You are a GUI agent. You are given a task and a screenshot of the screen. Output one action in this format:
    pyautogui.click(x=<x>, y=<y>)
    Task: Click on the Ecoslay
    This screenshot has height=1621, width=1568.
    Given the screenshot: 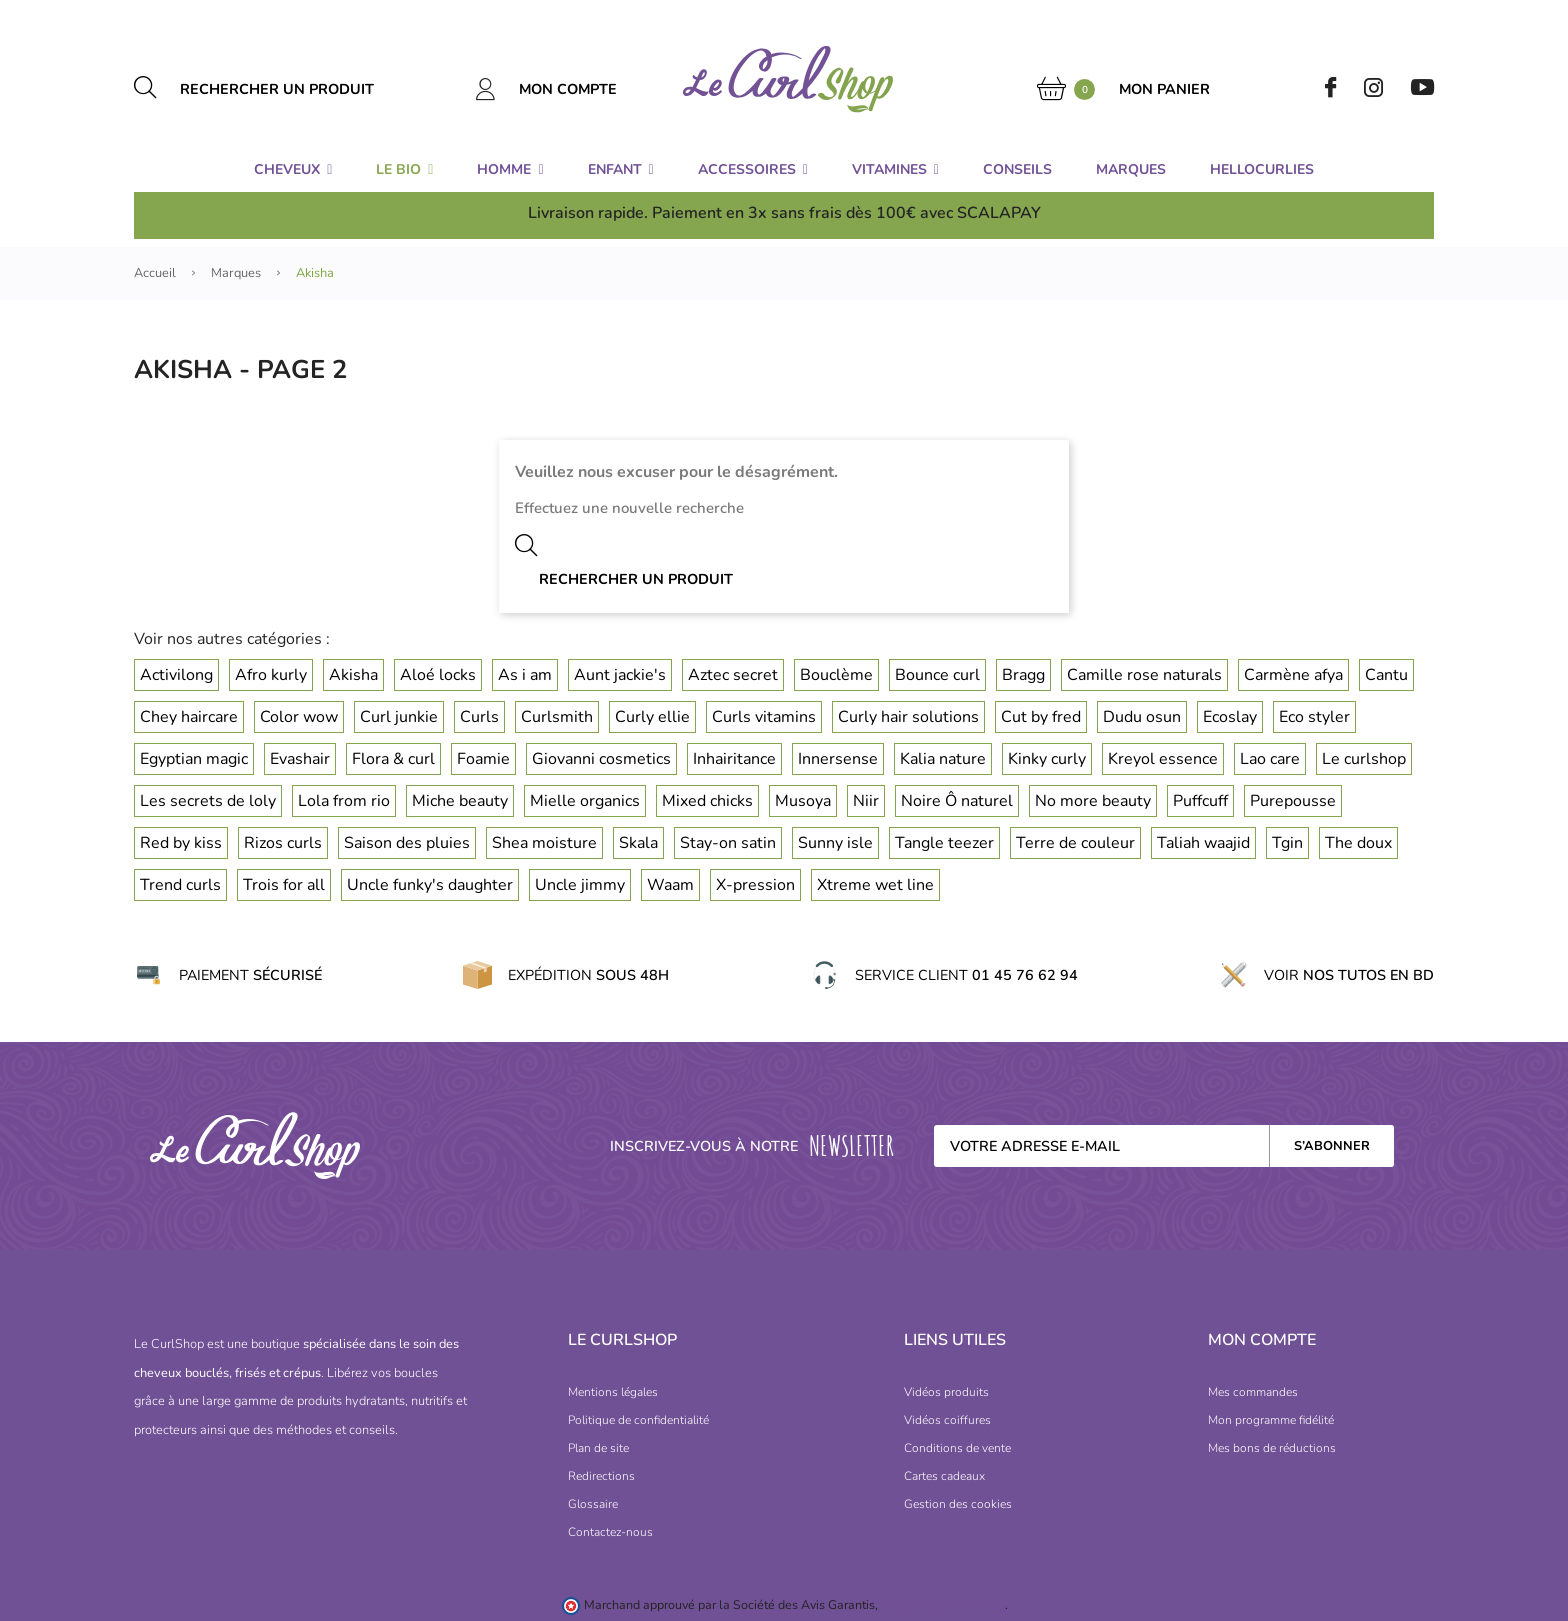 What is the action you would take?
    pyautogui.click(x=1230, y=717)
    